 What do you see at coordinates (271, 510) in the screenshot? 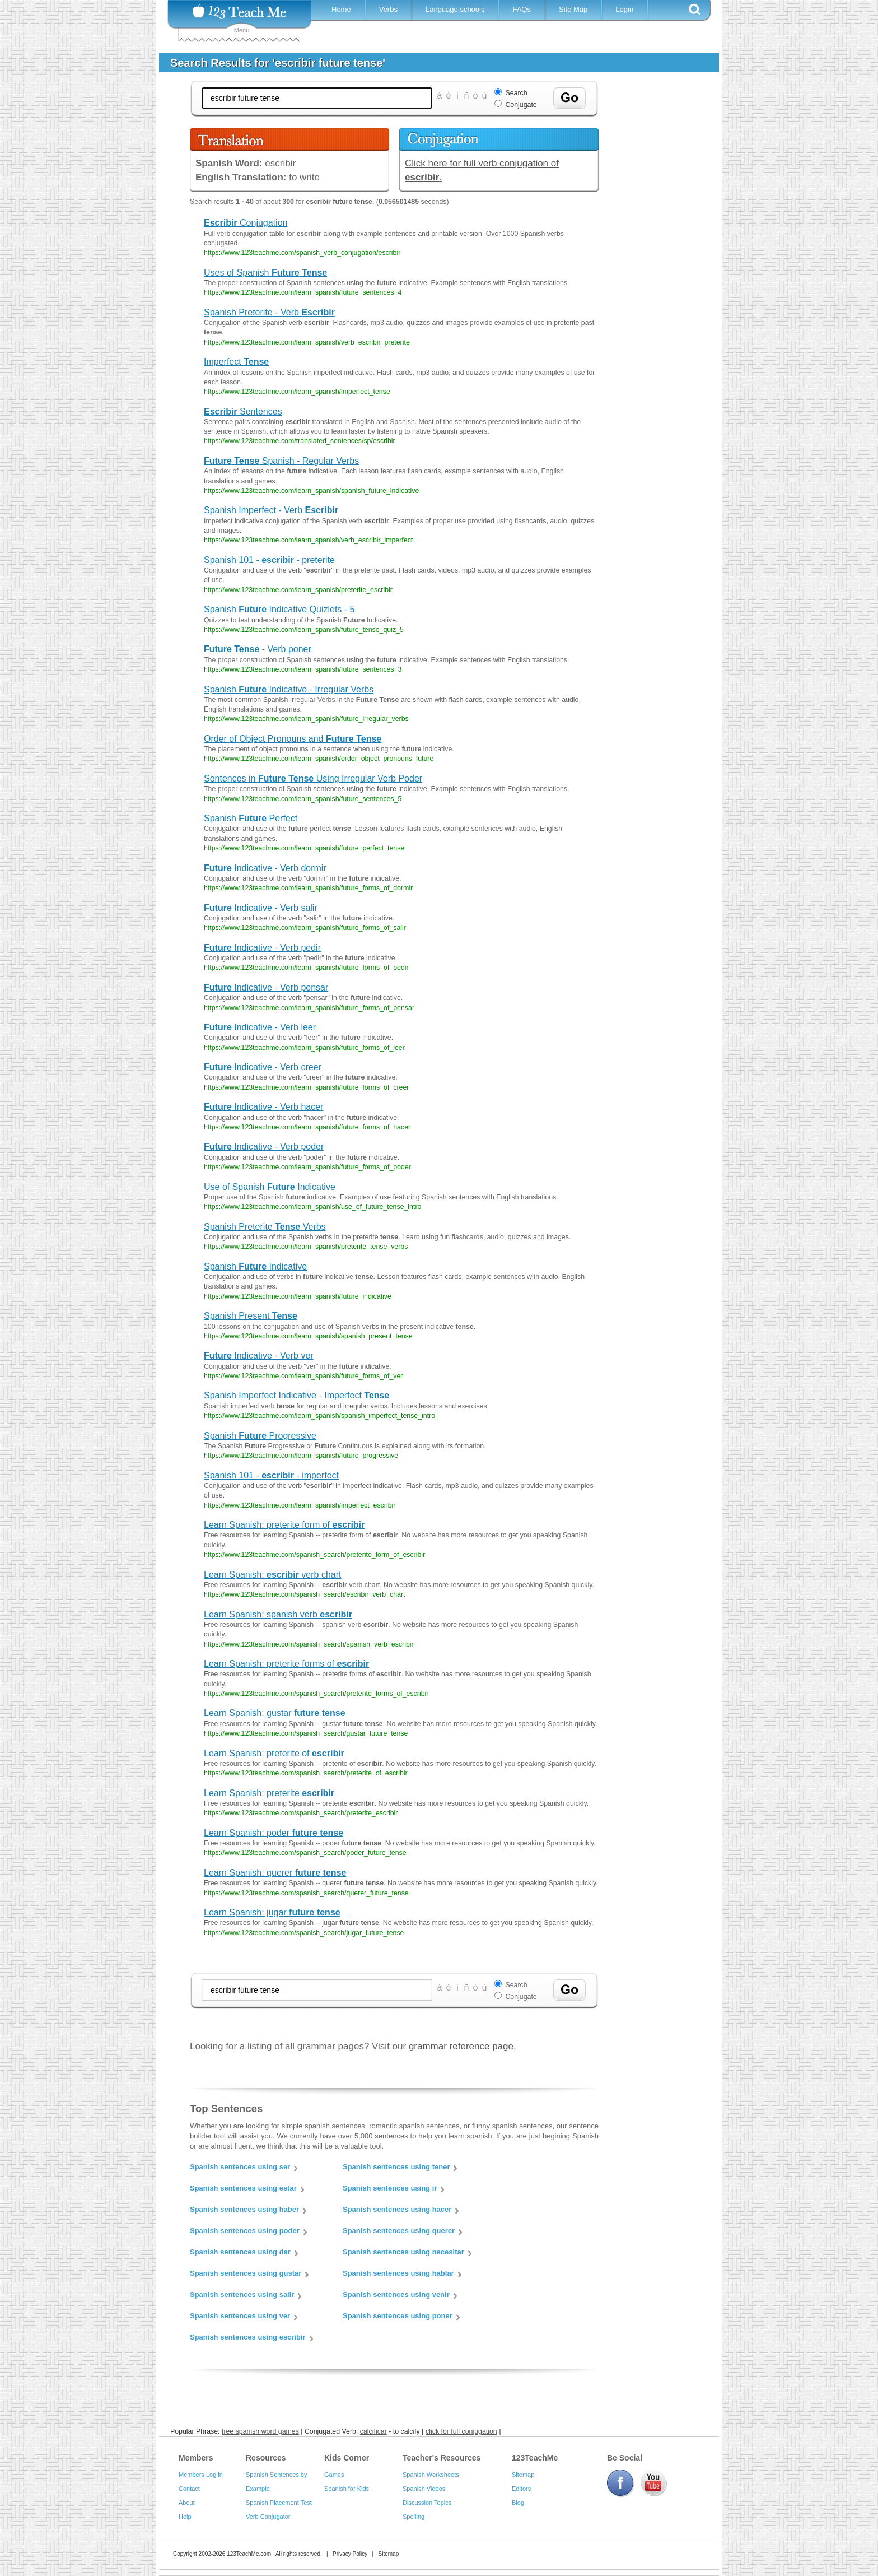
I see `Spanish Imperfect - Verb` at bounding box center [271, 510].